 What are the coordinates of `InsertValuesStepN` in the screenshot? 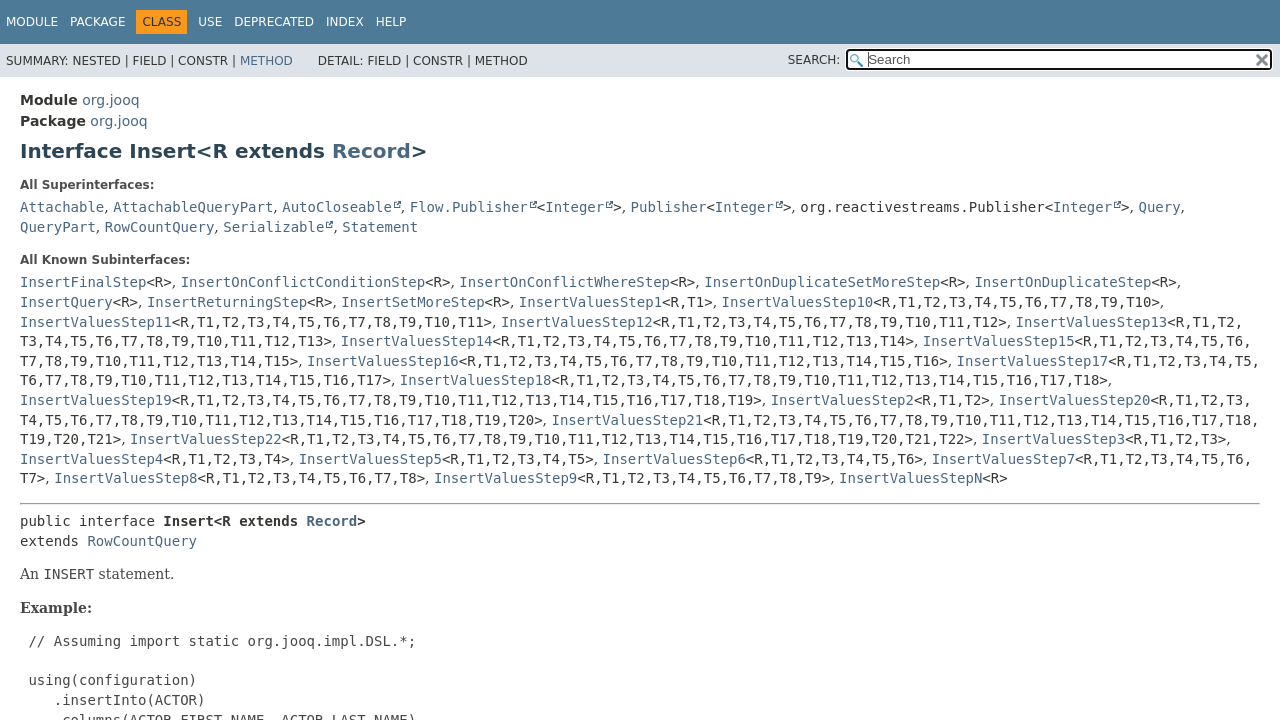 It's located at (910, 478).